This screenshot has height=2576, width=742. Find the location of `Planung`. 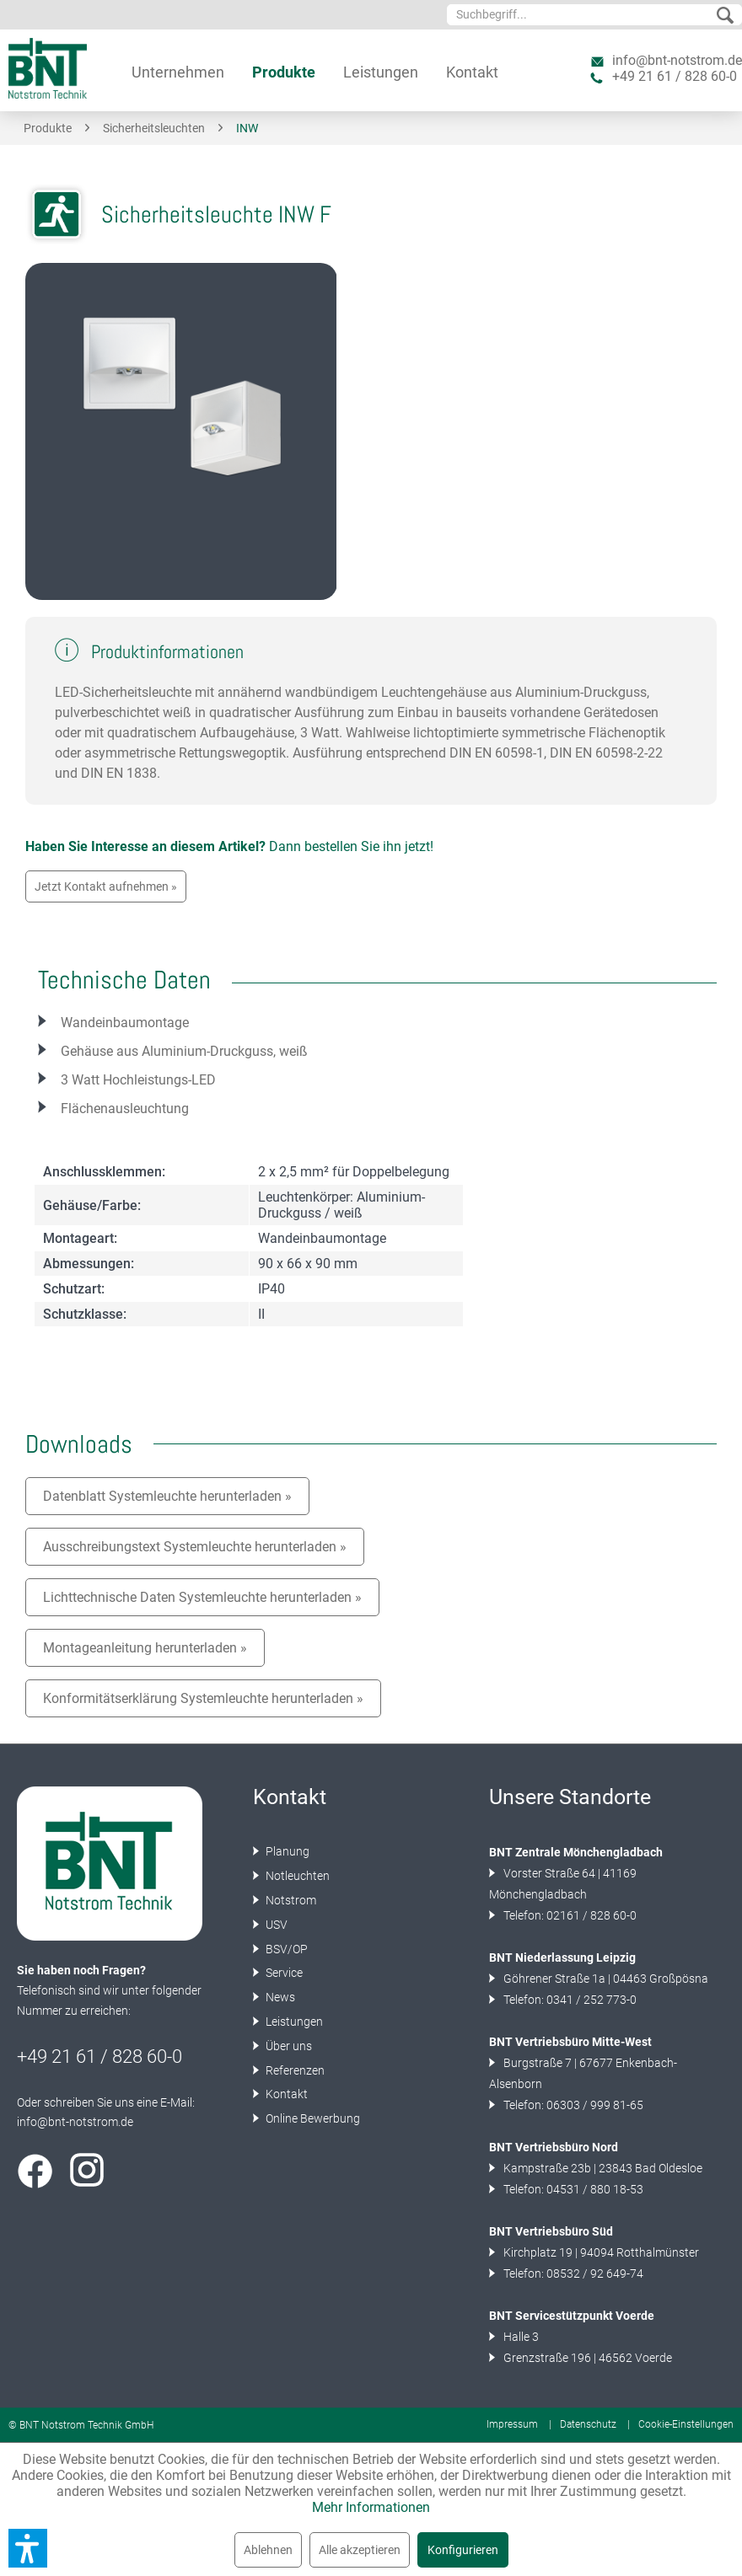

Planung is located at coordinates (286, 1851).